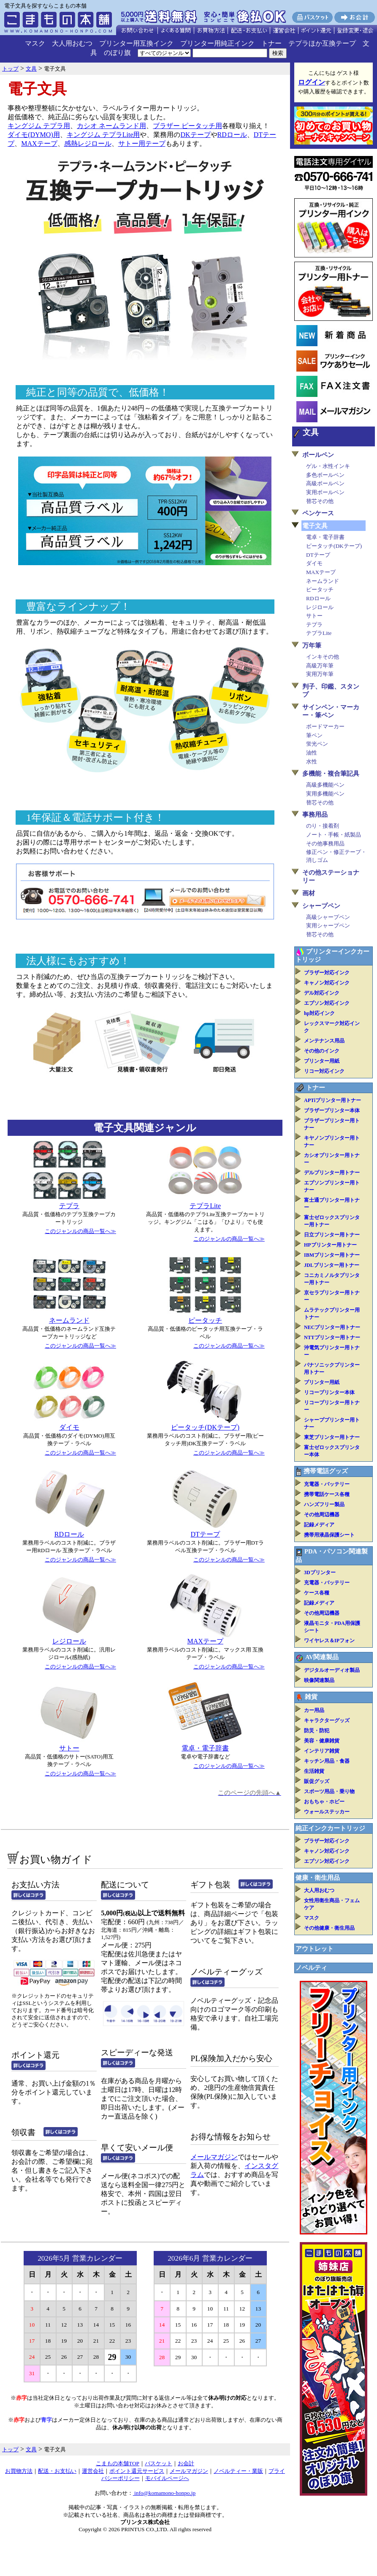 The width and height of the screenshot is (377, 2576). I want to click on ブラザープリンター本体, so click(332, 1110).